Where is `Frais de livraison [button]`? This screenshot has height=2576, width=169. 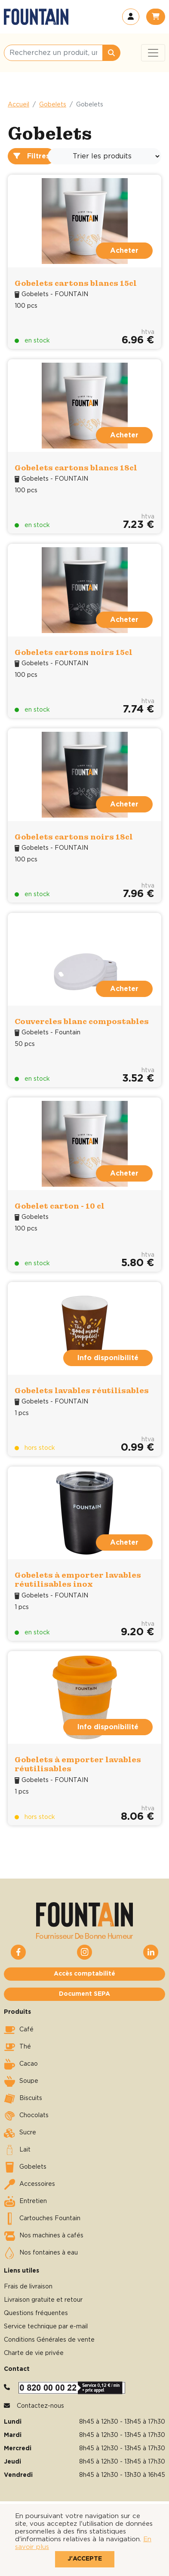 Frais de livraison [button] is located at coordinates (28, 2287).